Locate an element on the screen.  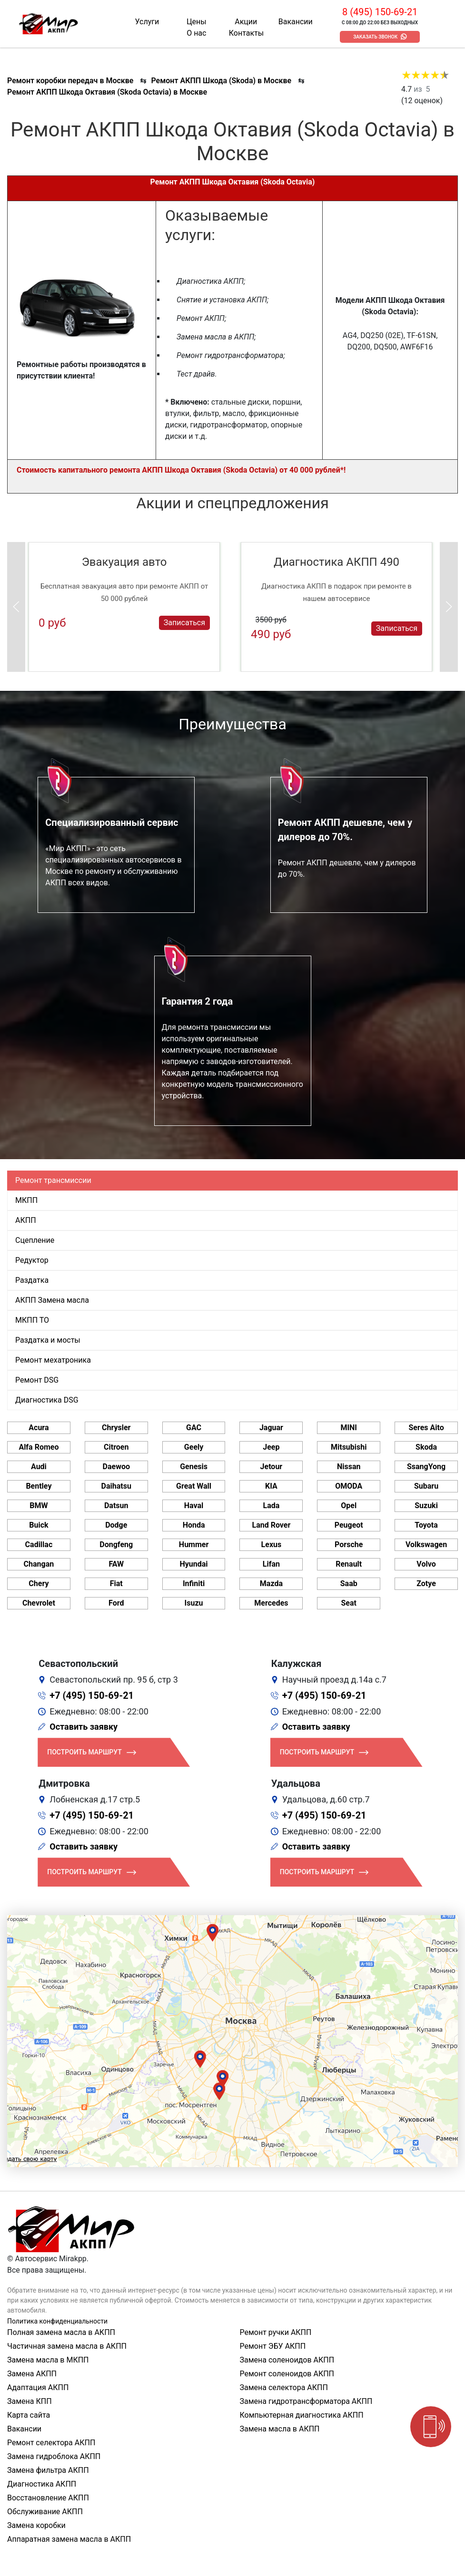
Dodge is located at coordinates (116, 1525).